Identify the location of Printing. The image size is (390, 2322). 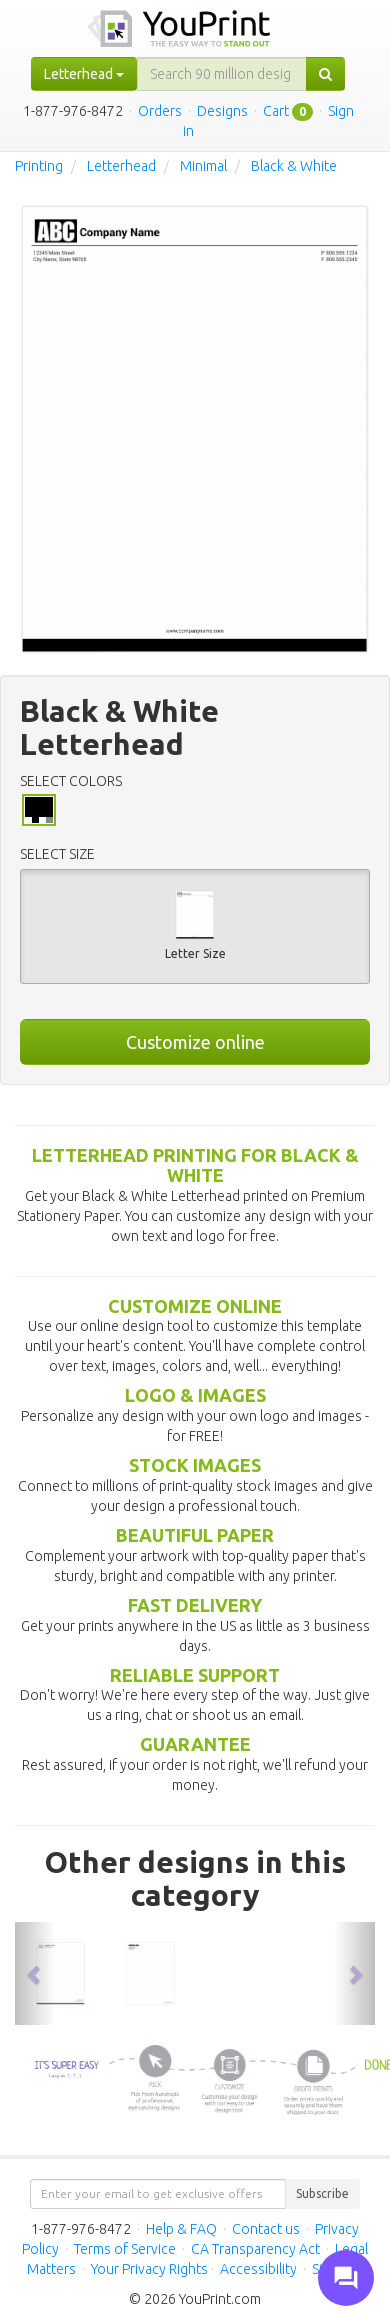
(39, 166).